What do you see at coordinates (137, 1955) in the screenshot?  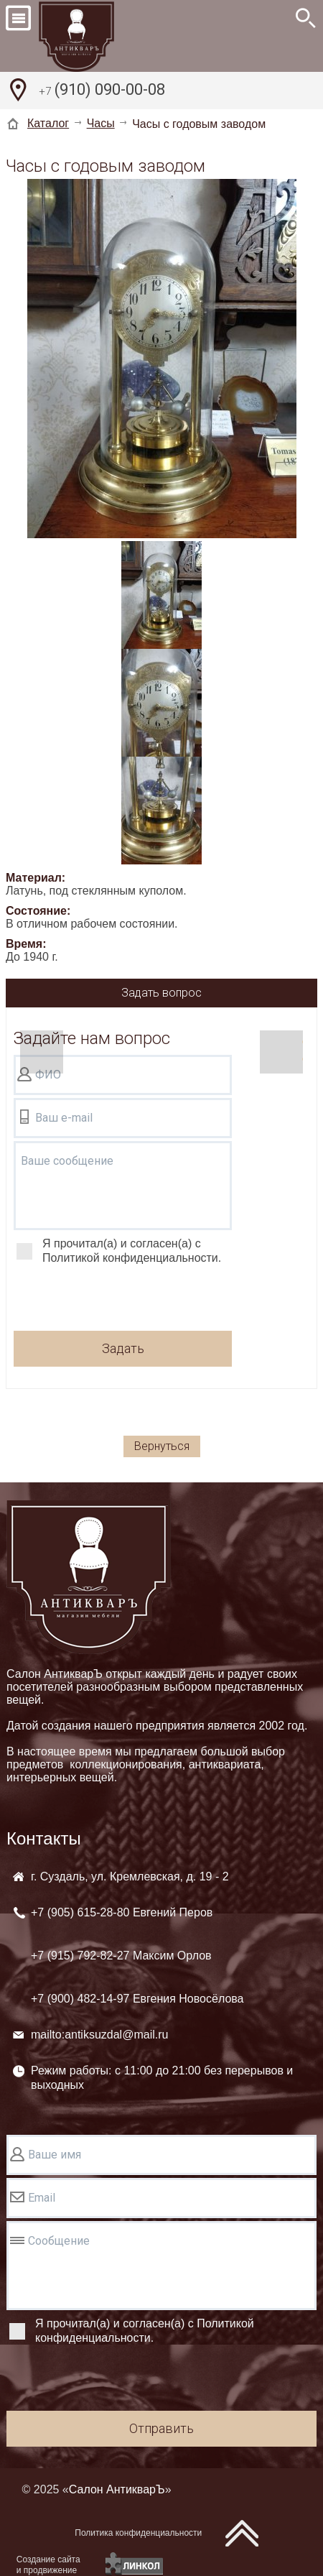 I see `+7 (905) +7 (915) +7 (900)` at bounding box center [137, 1955].